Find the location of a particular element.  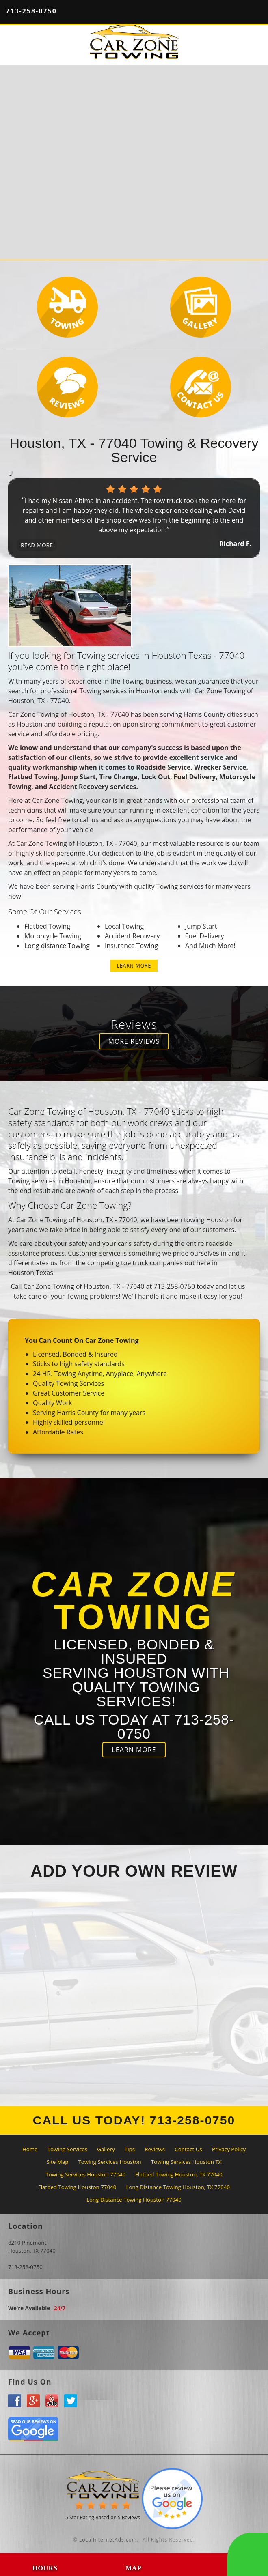

Towing Services Houston TX is located at coordinates (186, 2161).